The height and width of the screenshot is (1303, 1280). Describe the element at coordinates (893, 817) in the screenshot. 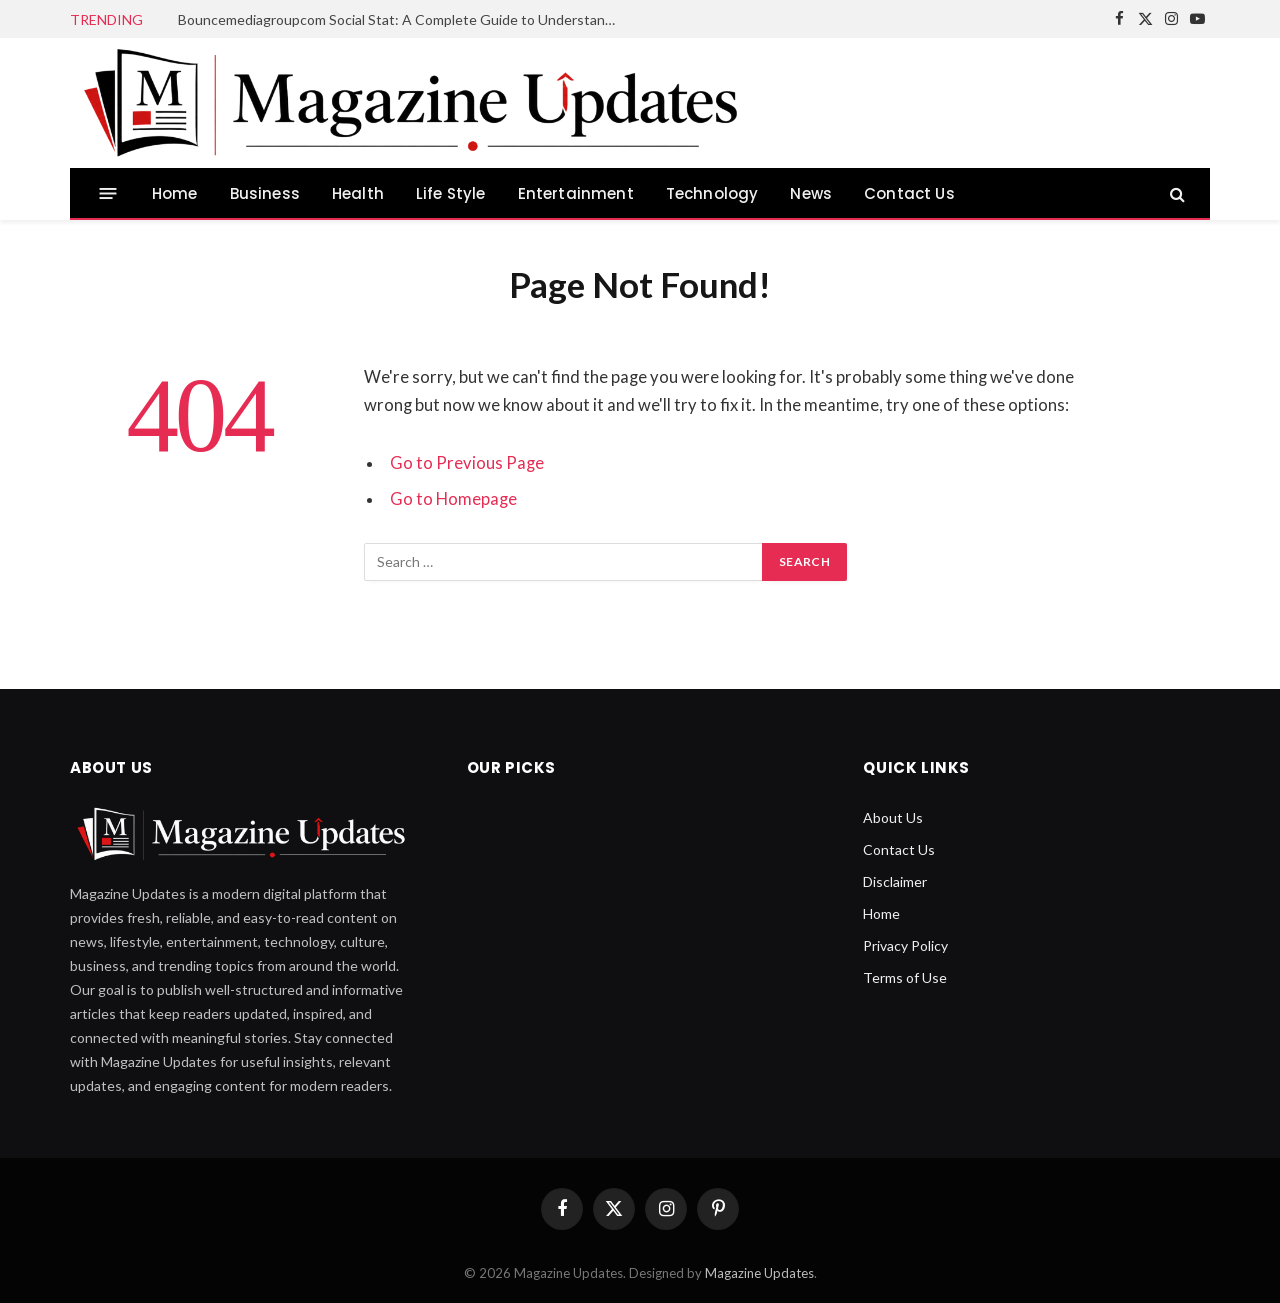

I see `About Us` at that location.